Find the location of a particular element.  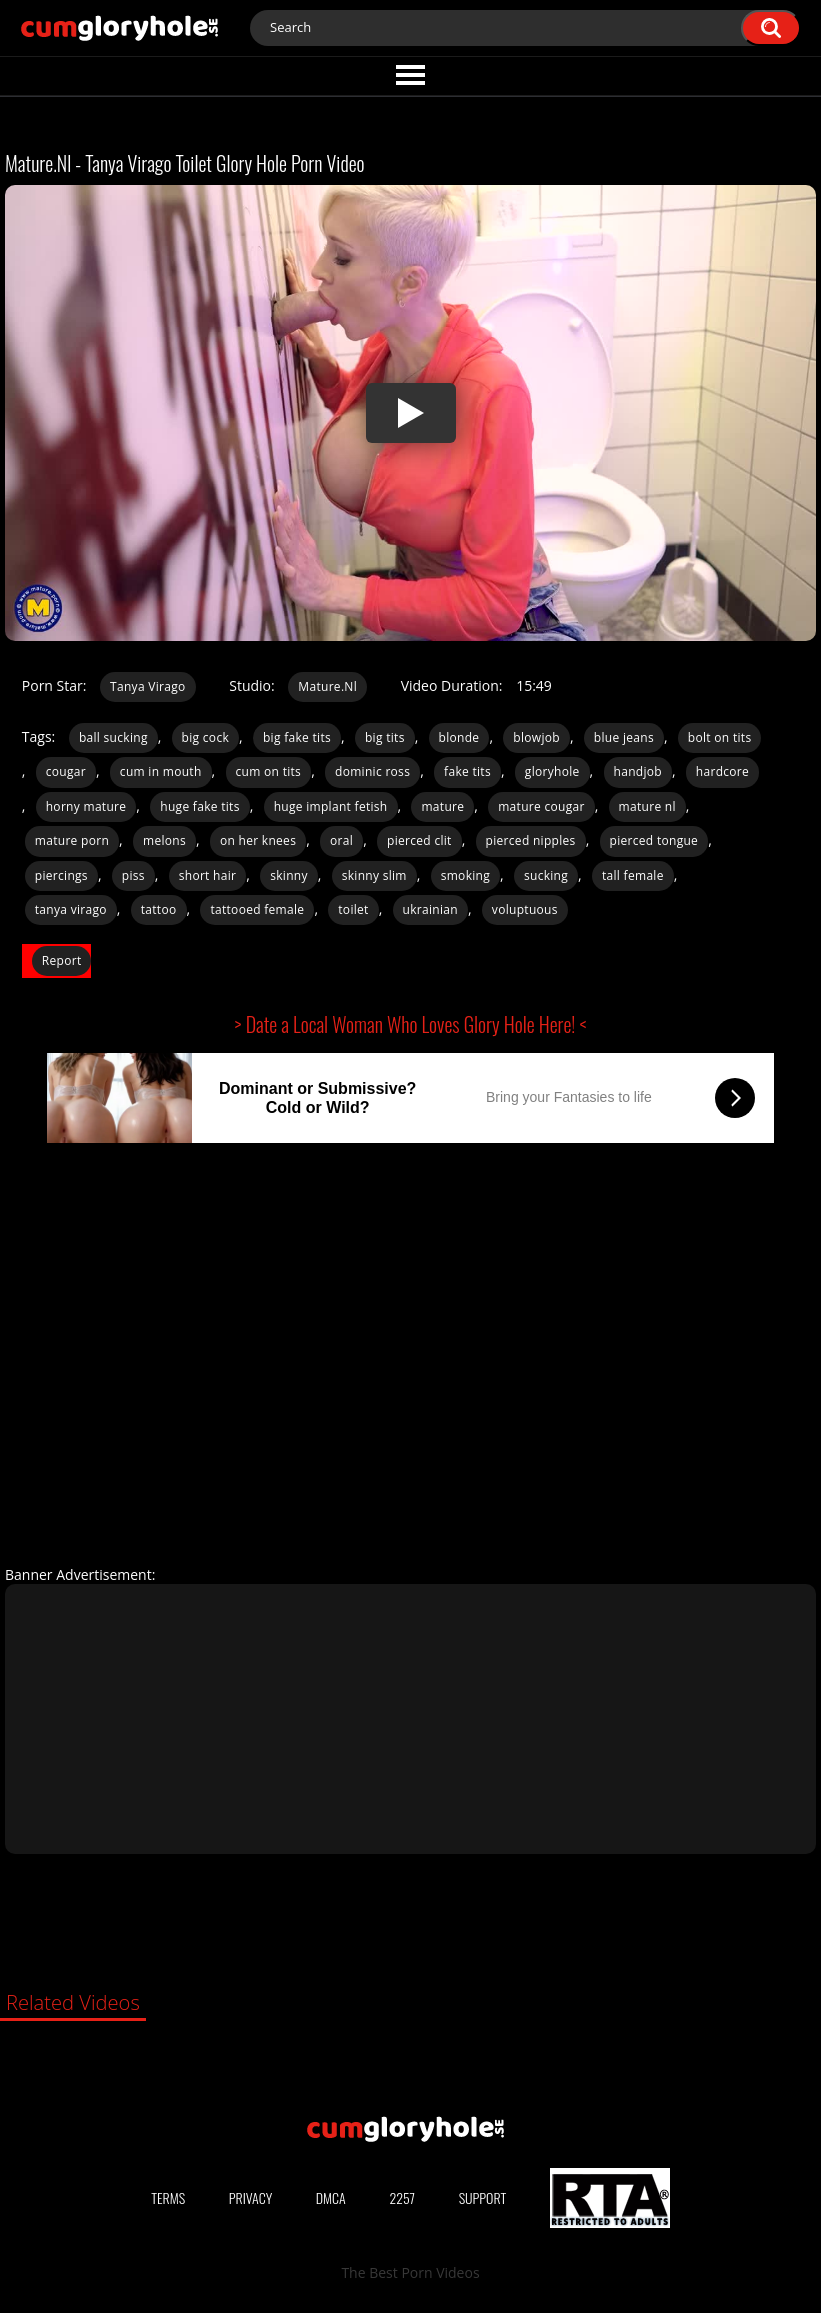

ukrainian is located at coordinates (430, 909).